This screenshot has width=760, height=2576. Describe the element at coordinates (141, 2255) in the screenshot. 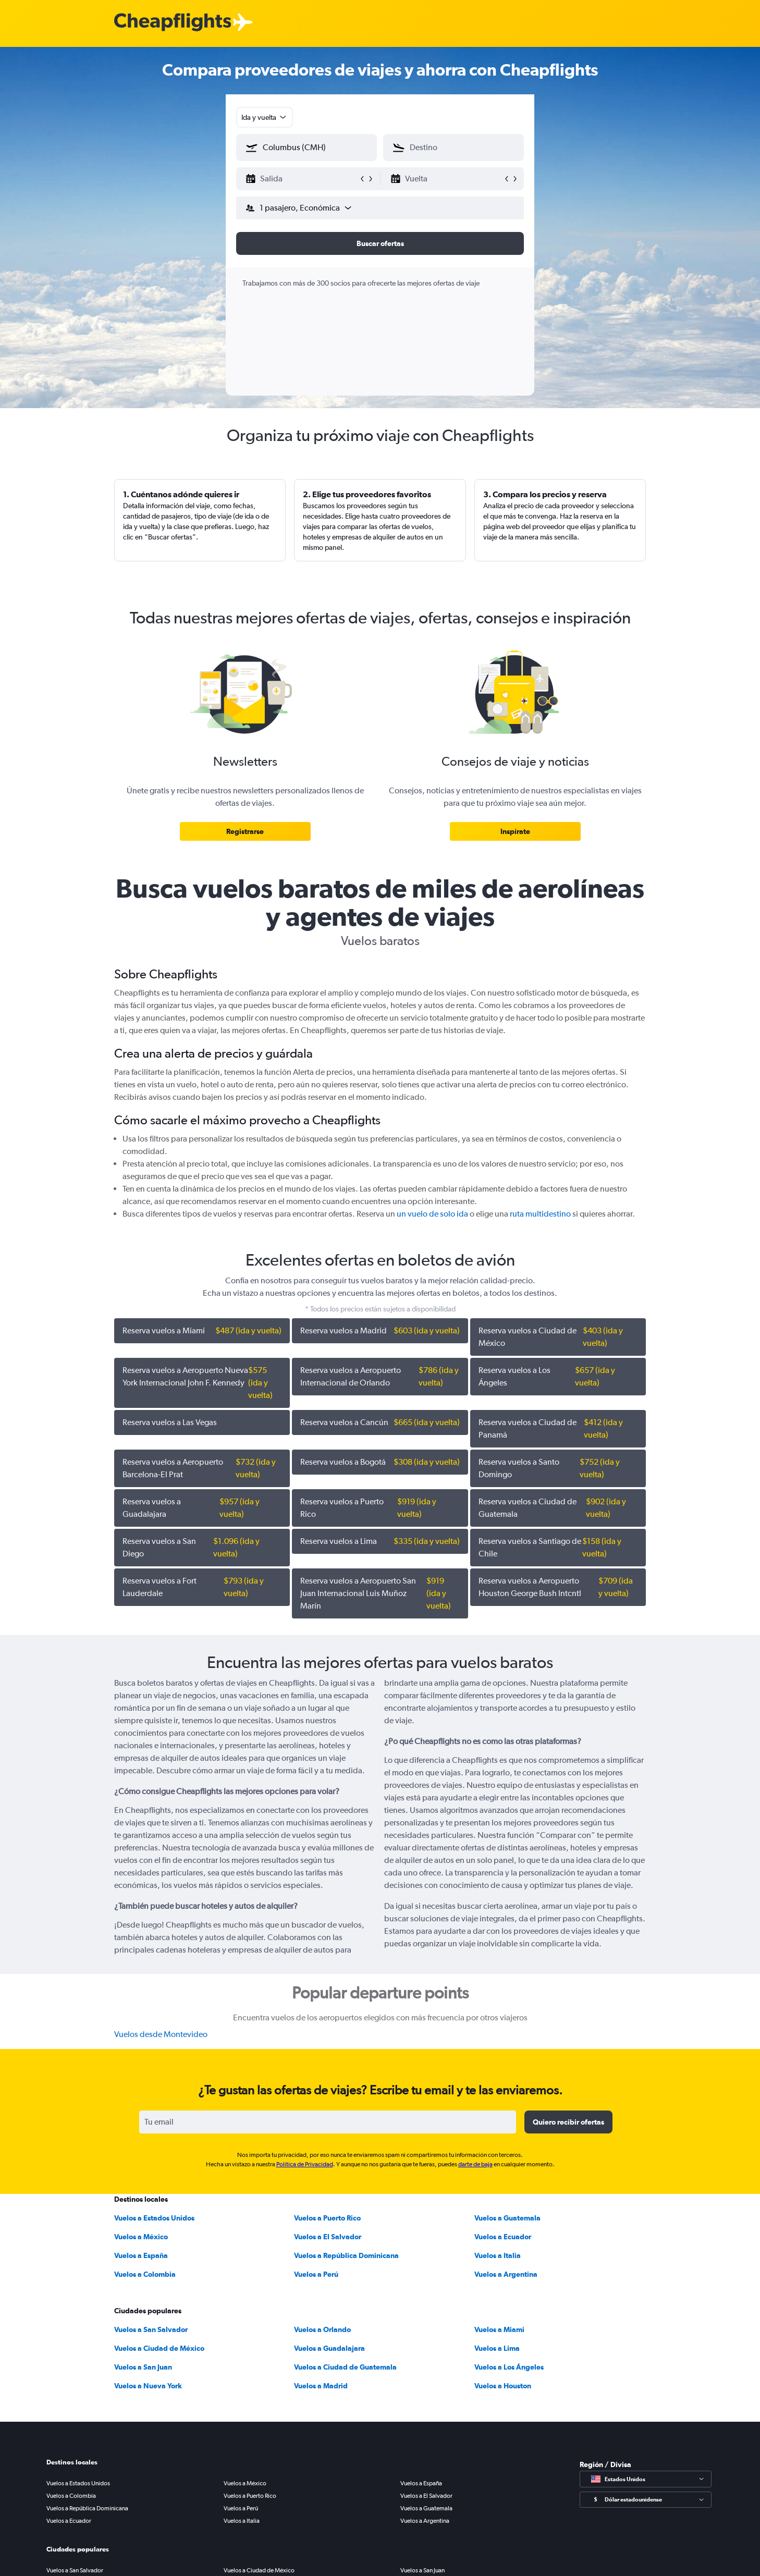

I see `Vuelos a España` at that location.